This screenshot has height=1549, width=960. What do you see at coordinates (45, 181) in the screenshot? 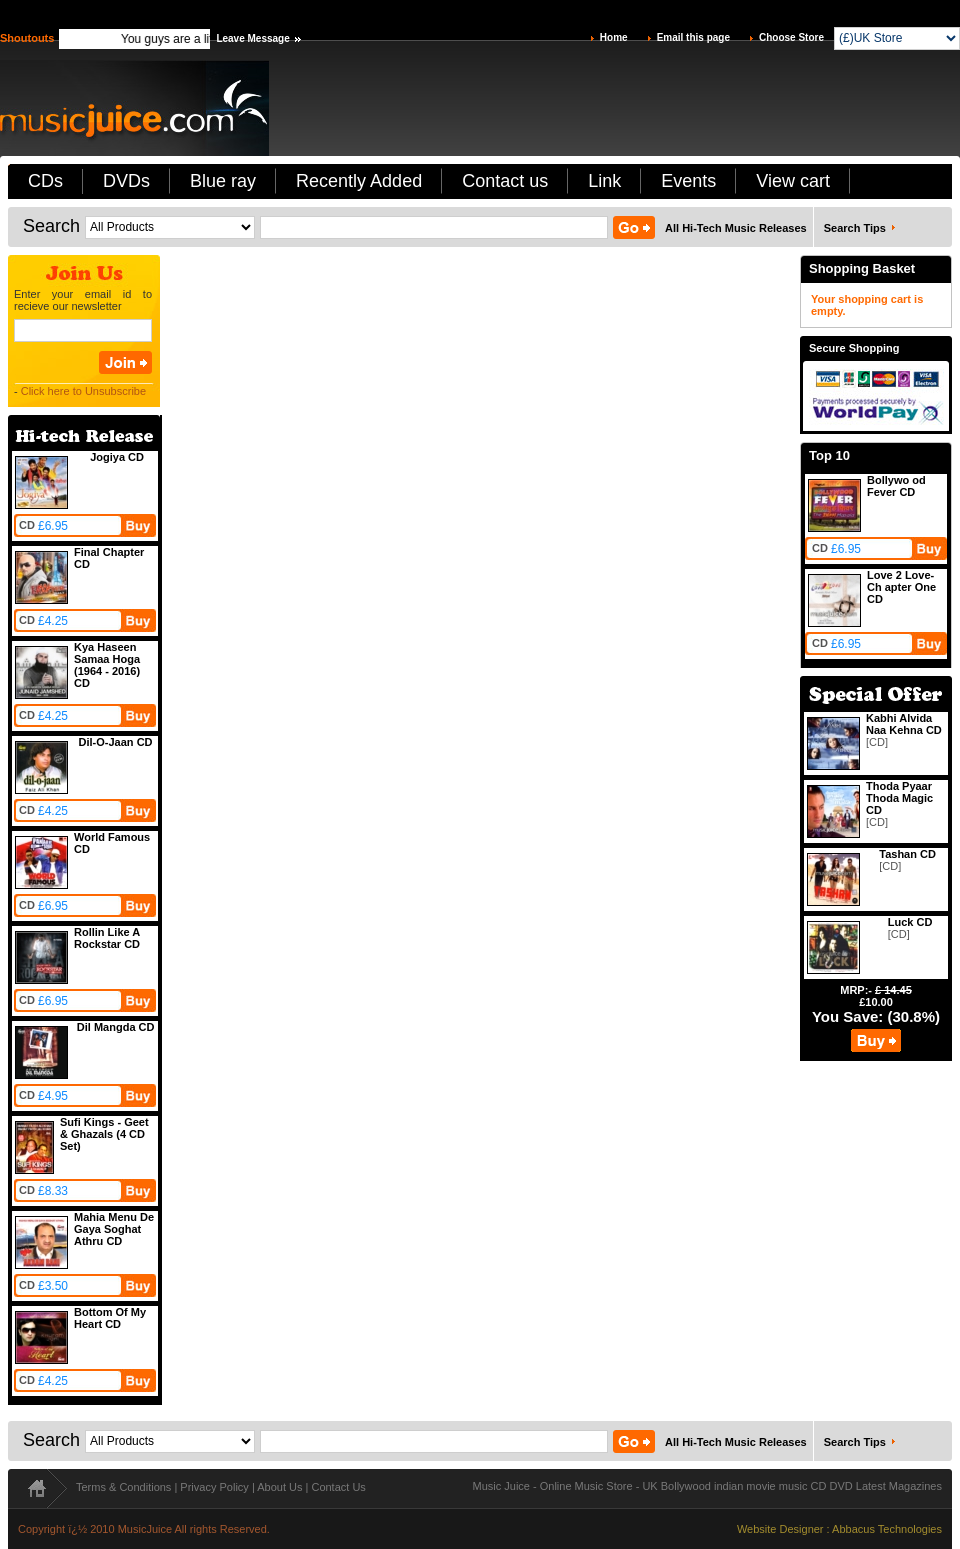
I see `CDs` at bounding box center [45, 181].